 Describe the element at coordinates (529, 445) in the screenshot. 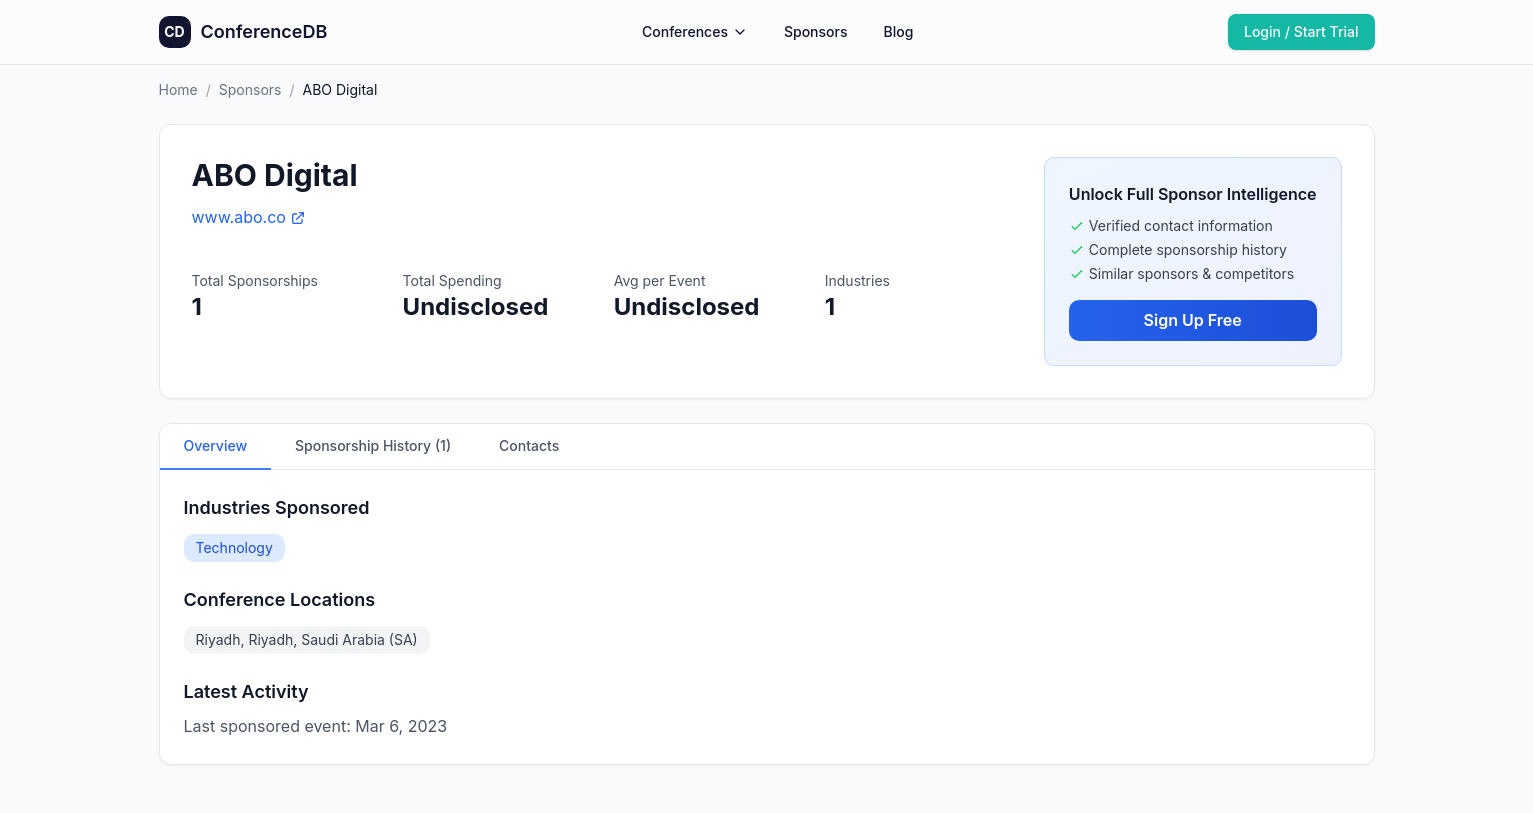

I see `Contacts` at that location.